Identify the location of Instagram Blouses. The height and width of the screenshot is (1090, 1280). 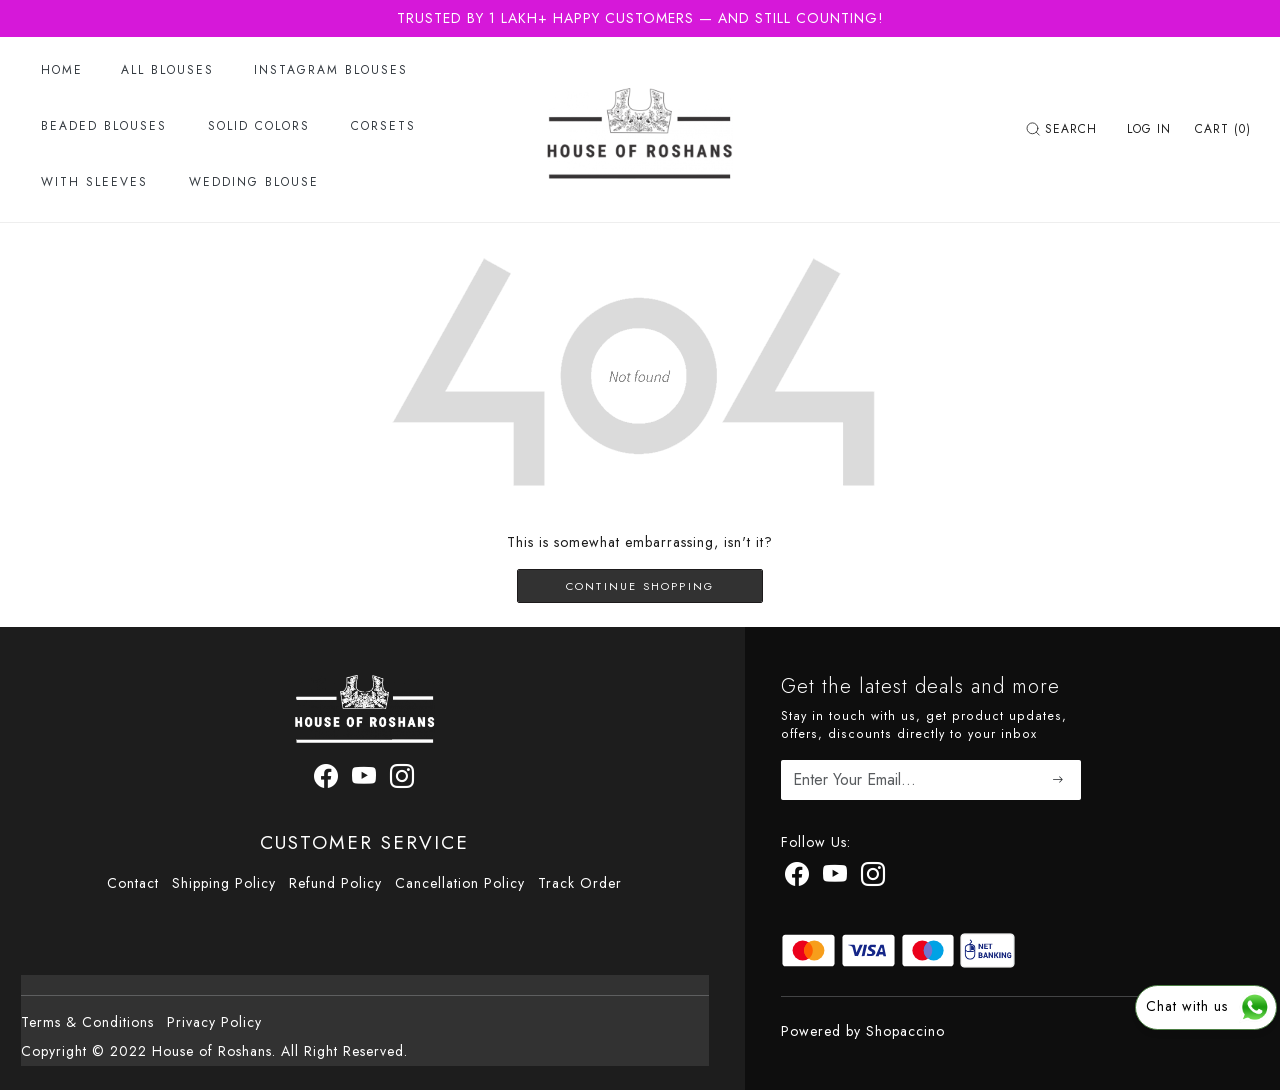
(331, 70).